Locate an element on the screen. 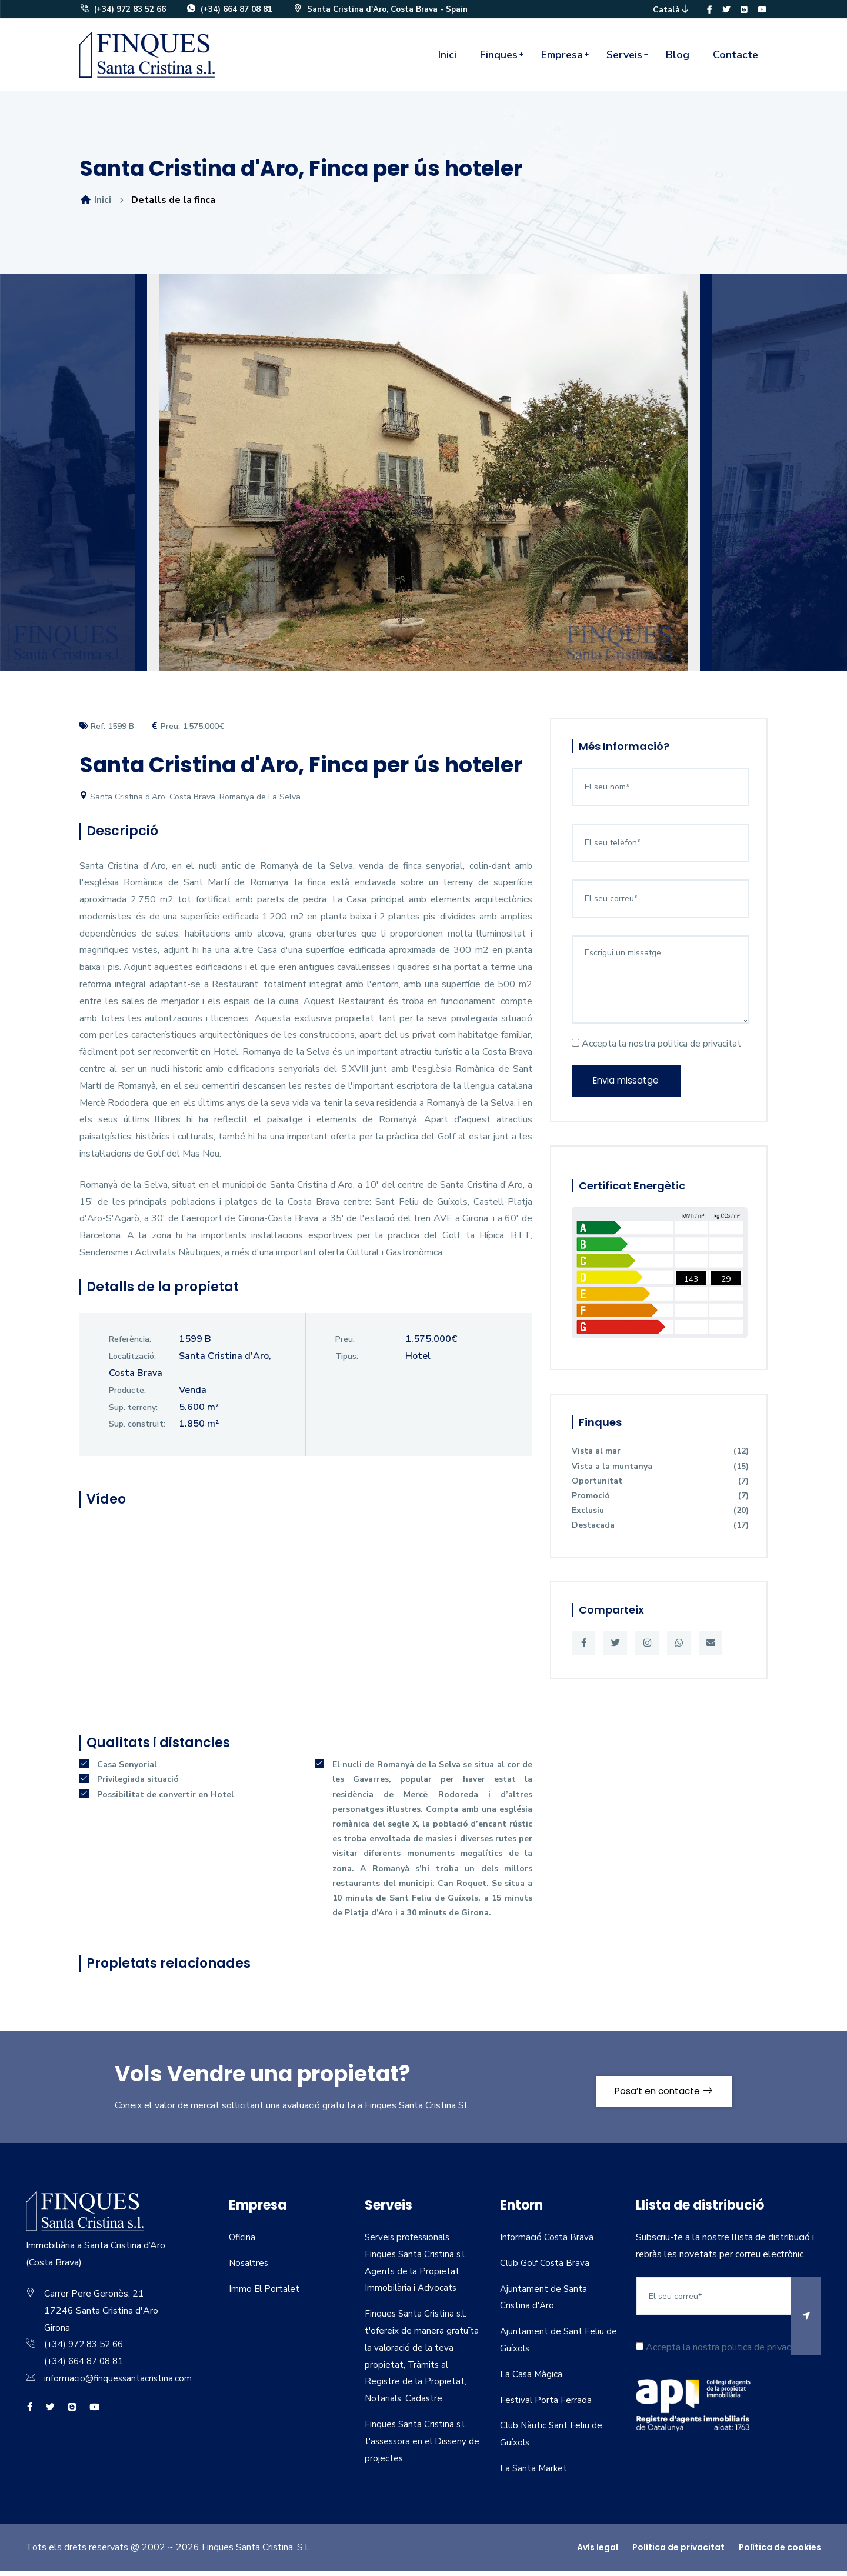 The width and height of the screenshot is (847, 2576). Club Golf Costa Brava is located at coordinates (545, 2268).